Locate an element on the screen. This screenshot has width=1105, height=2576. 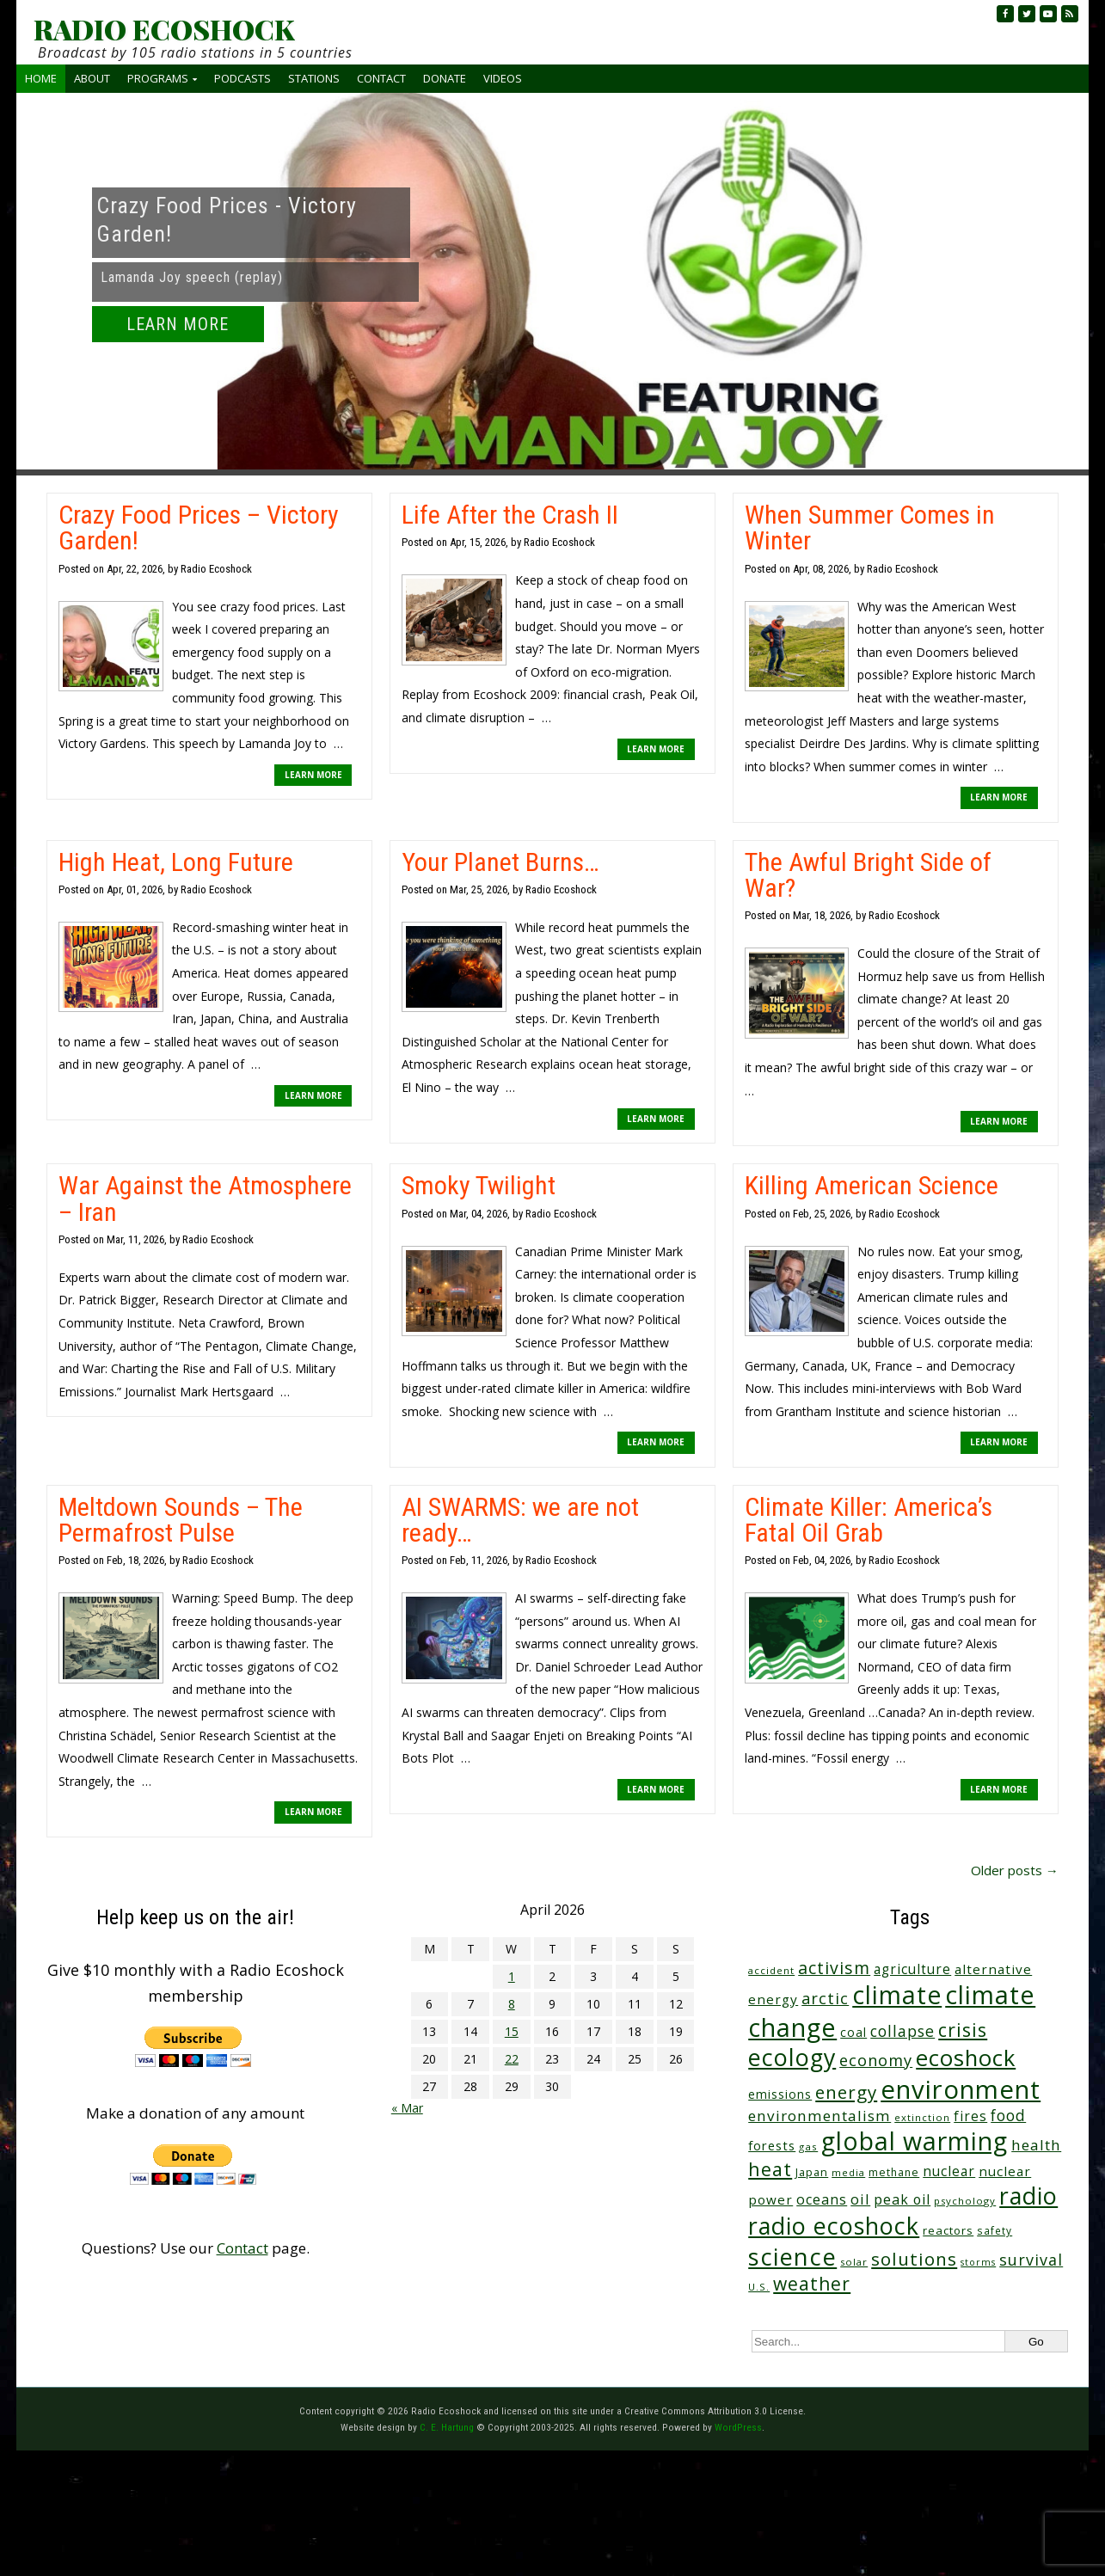
science [science (511 items)] is located at coordinates (792, 2256).